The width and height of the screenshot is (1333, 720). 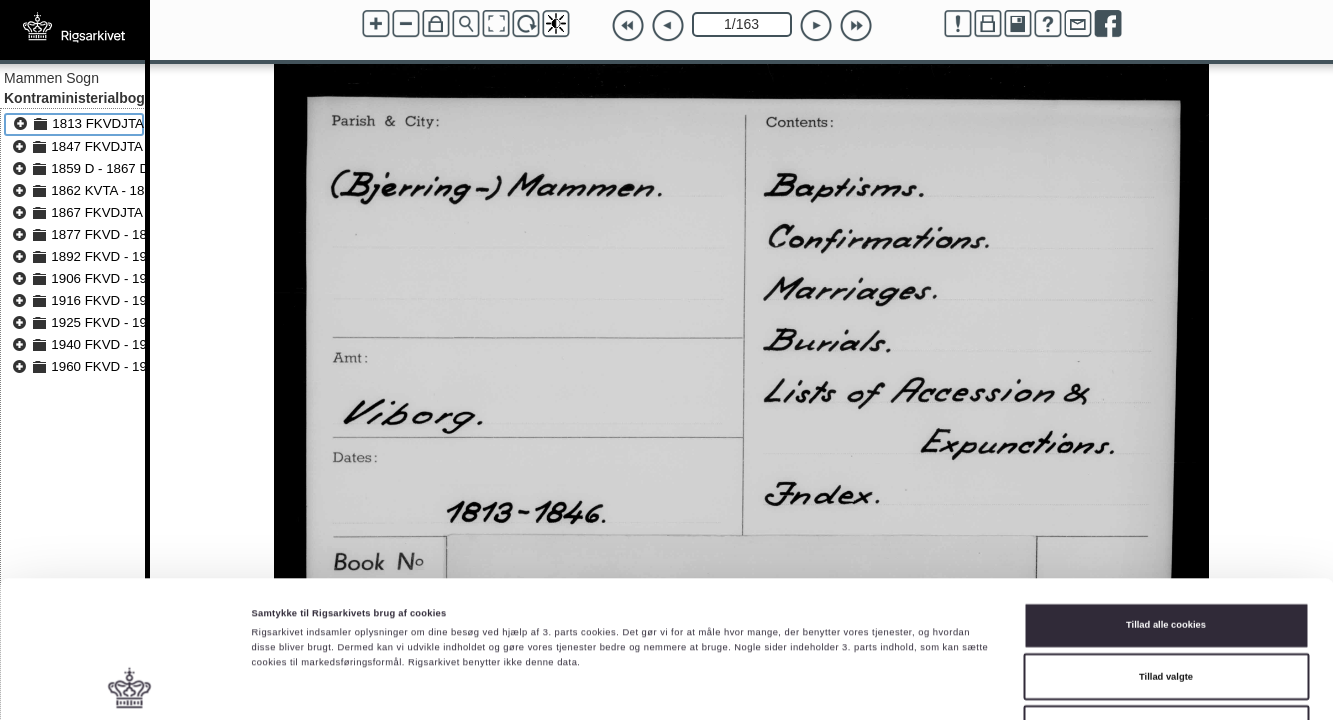 What do you see at coordinates (129, 686) in the screenshot?
I see `[Cookiebot af Usercentrics - åbner i et nyt vindue]` at bounding box center [129, 686].